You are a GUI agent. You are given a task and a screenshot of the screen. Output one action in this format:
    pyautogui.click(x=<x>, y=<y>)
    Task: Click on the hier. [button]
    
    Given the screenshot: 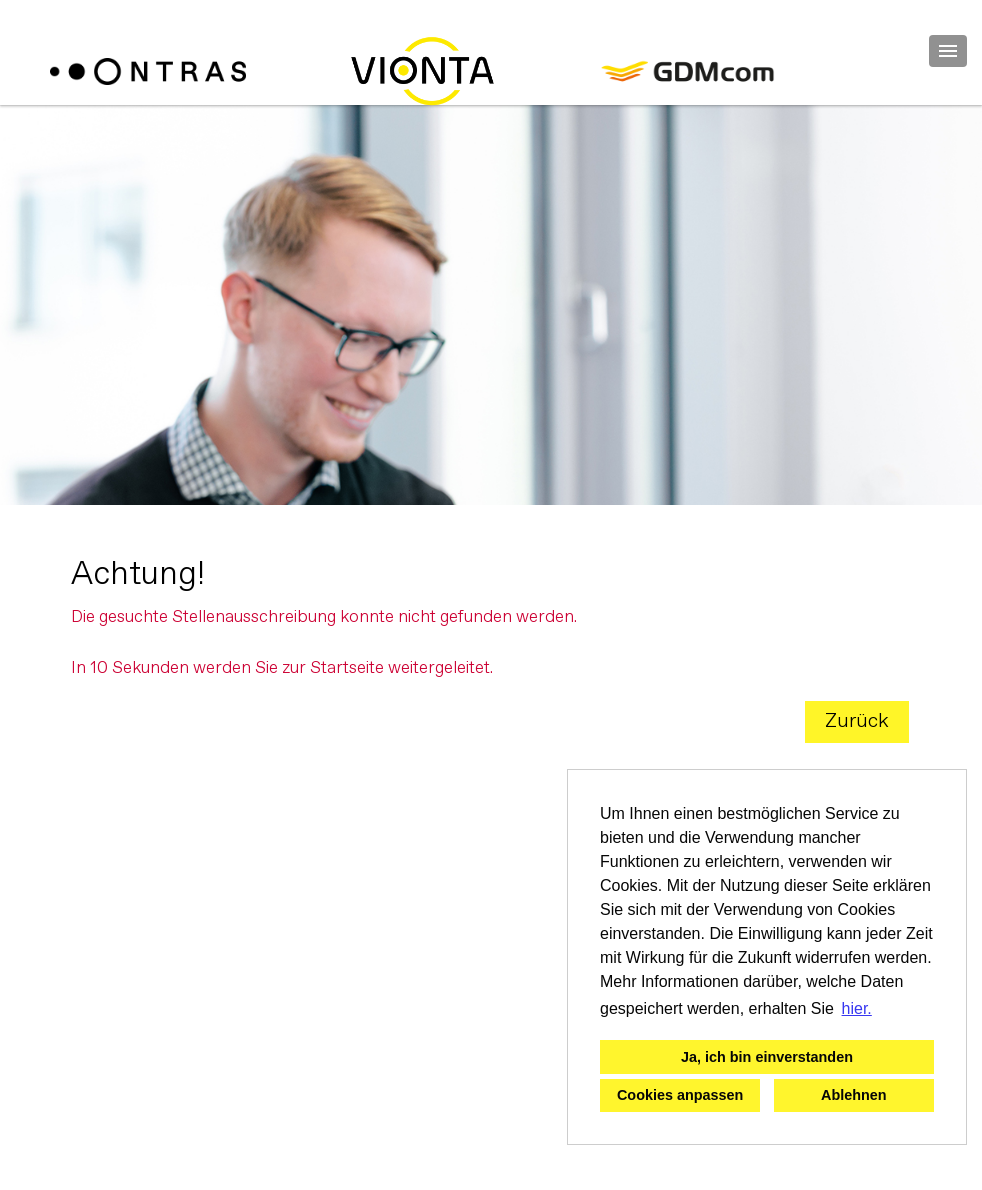 What is the action you would take?
    pyautogui.click(x=857, y=1008)
    